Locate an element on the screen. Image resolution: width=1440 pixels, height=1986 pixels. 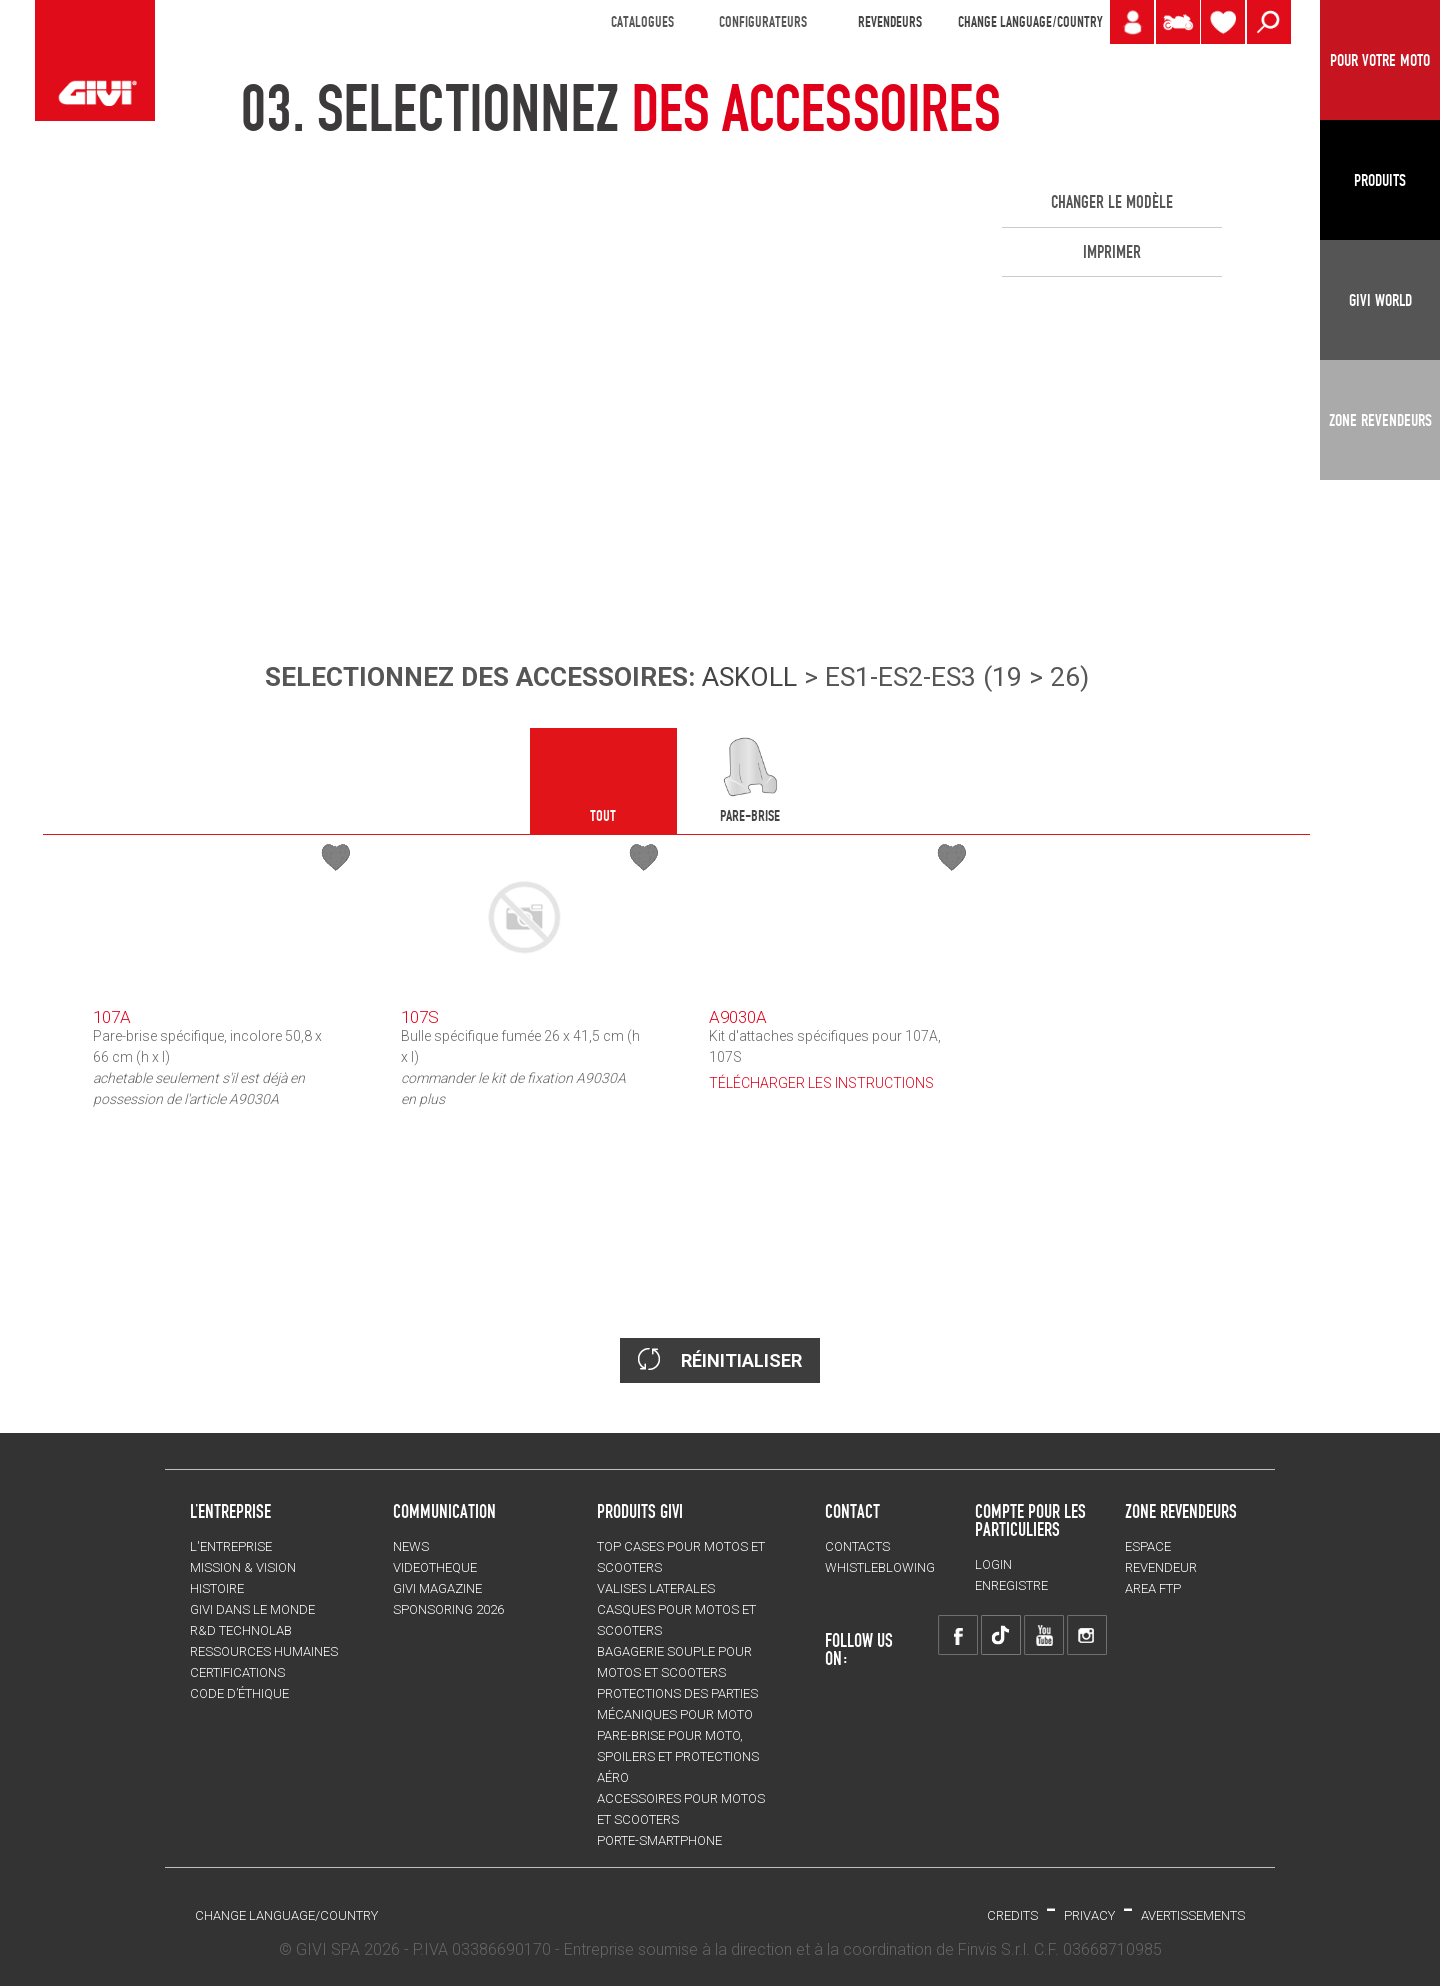
RÉINITIALISER is located at coordinates (720, 1359).